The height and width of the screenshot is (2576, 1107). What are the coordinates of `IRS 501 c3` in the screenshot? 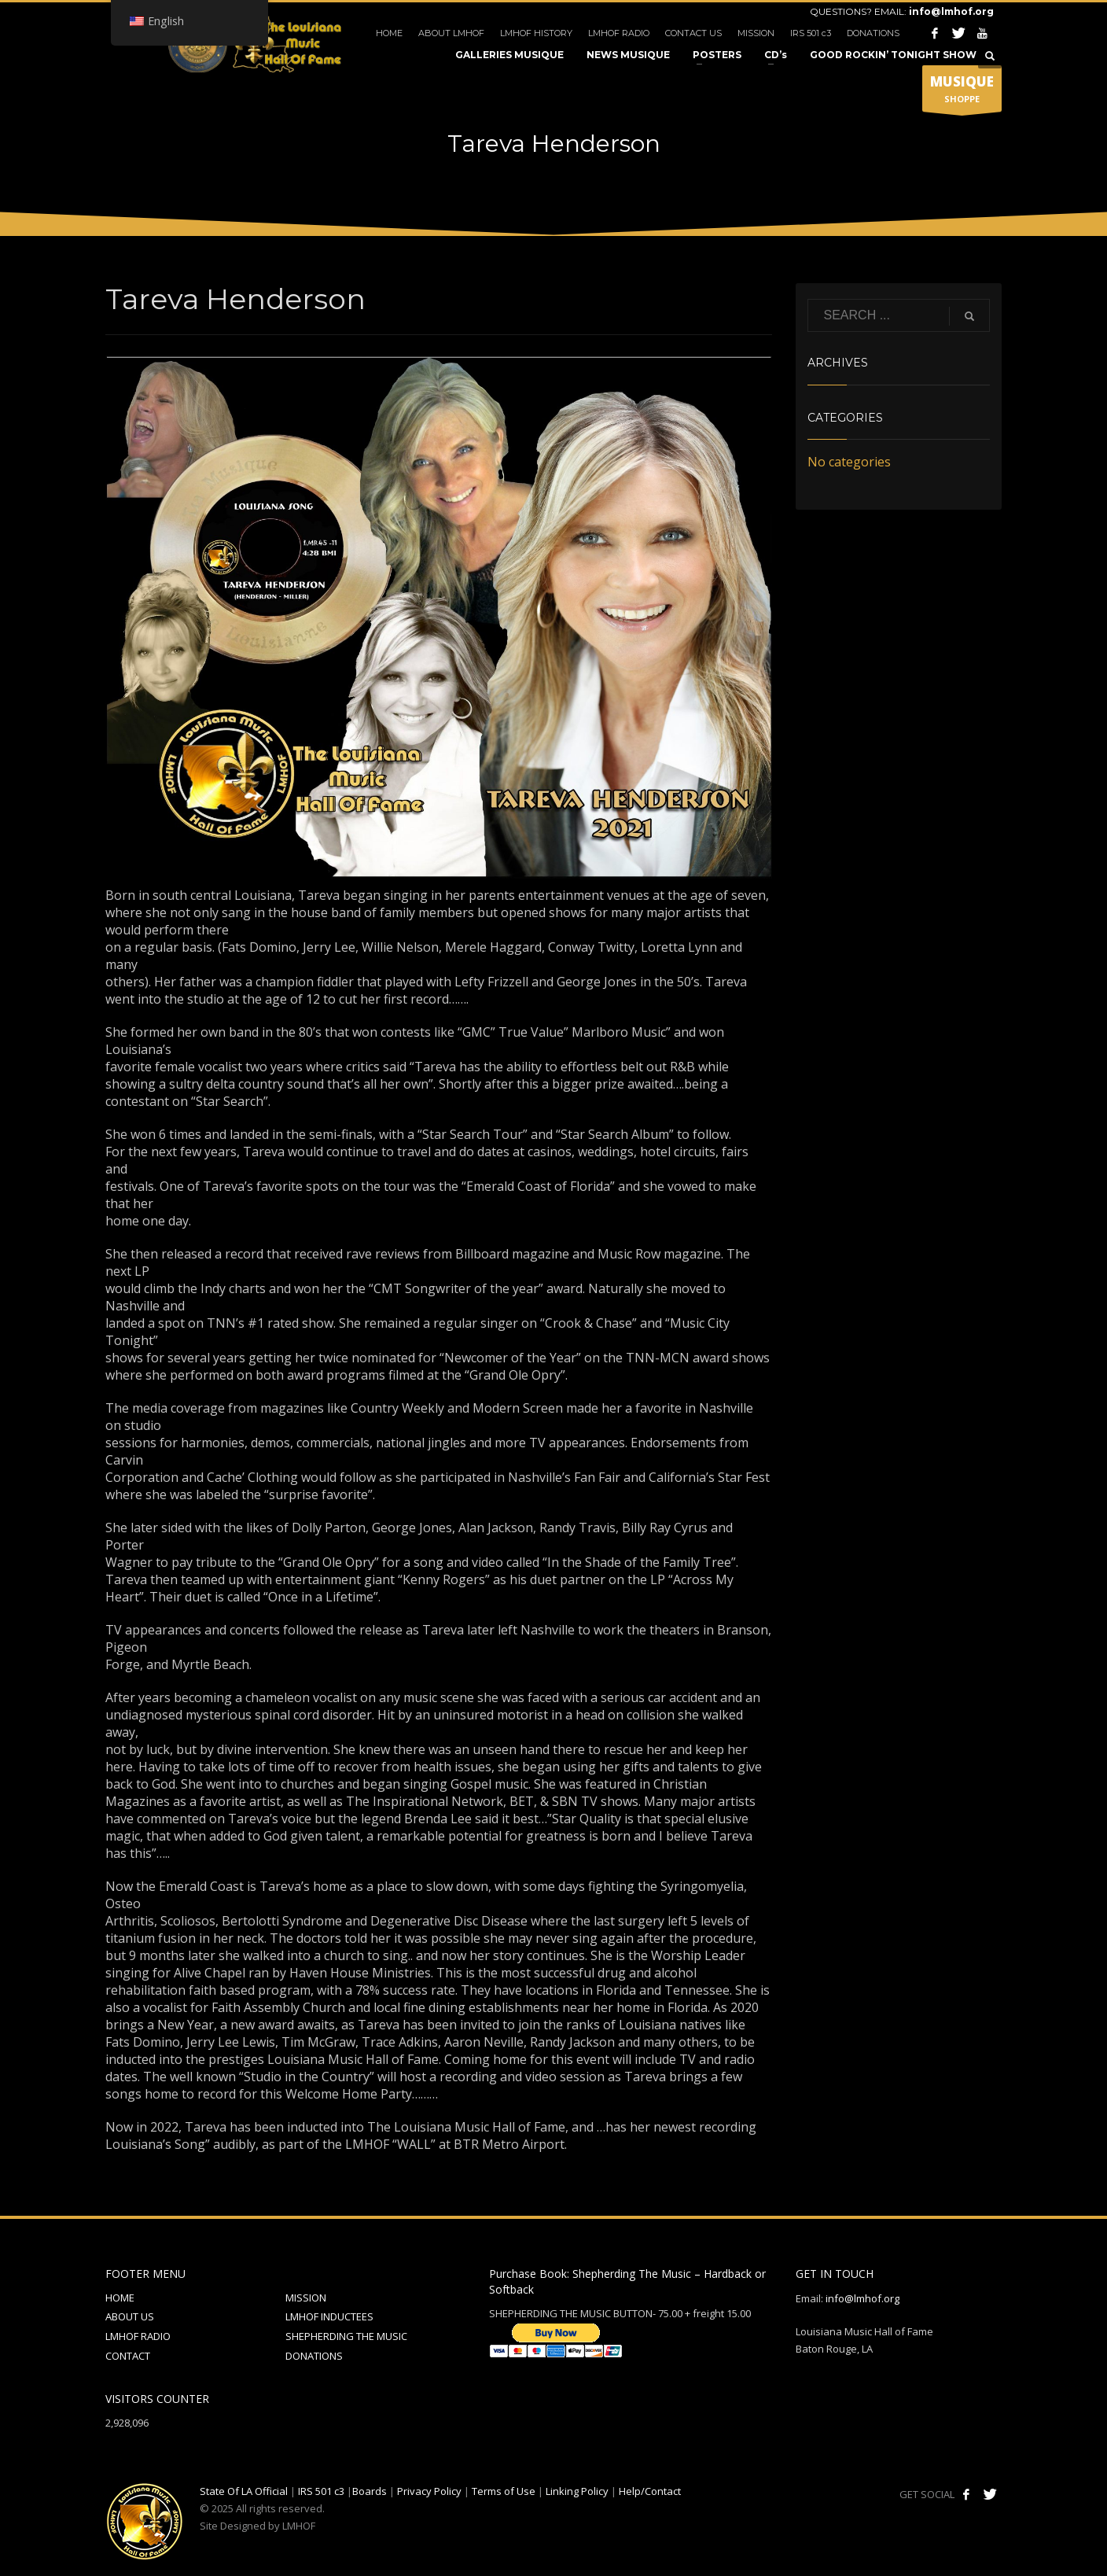 It's located at (810, 33).